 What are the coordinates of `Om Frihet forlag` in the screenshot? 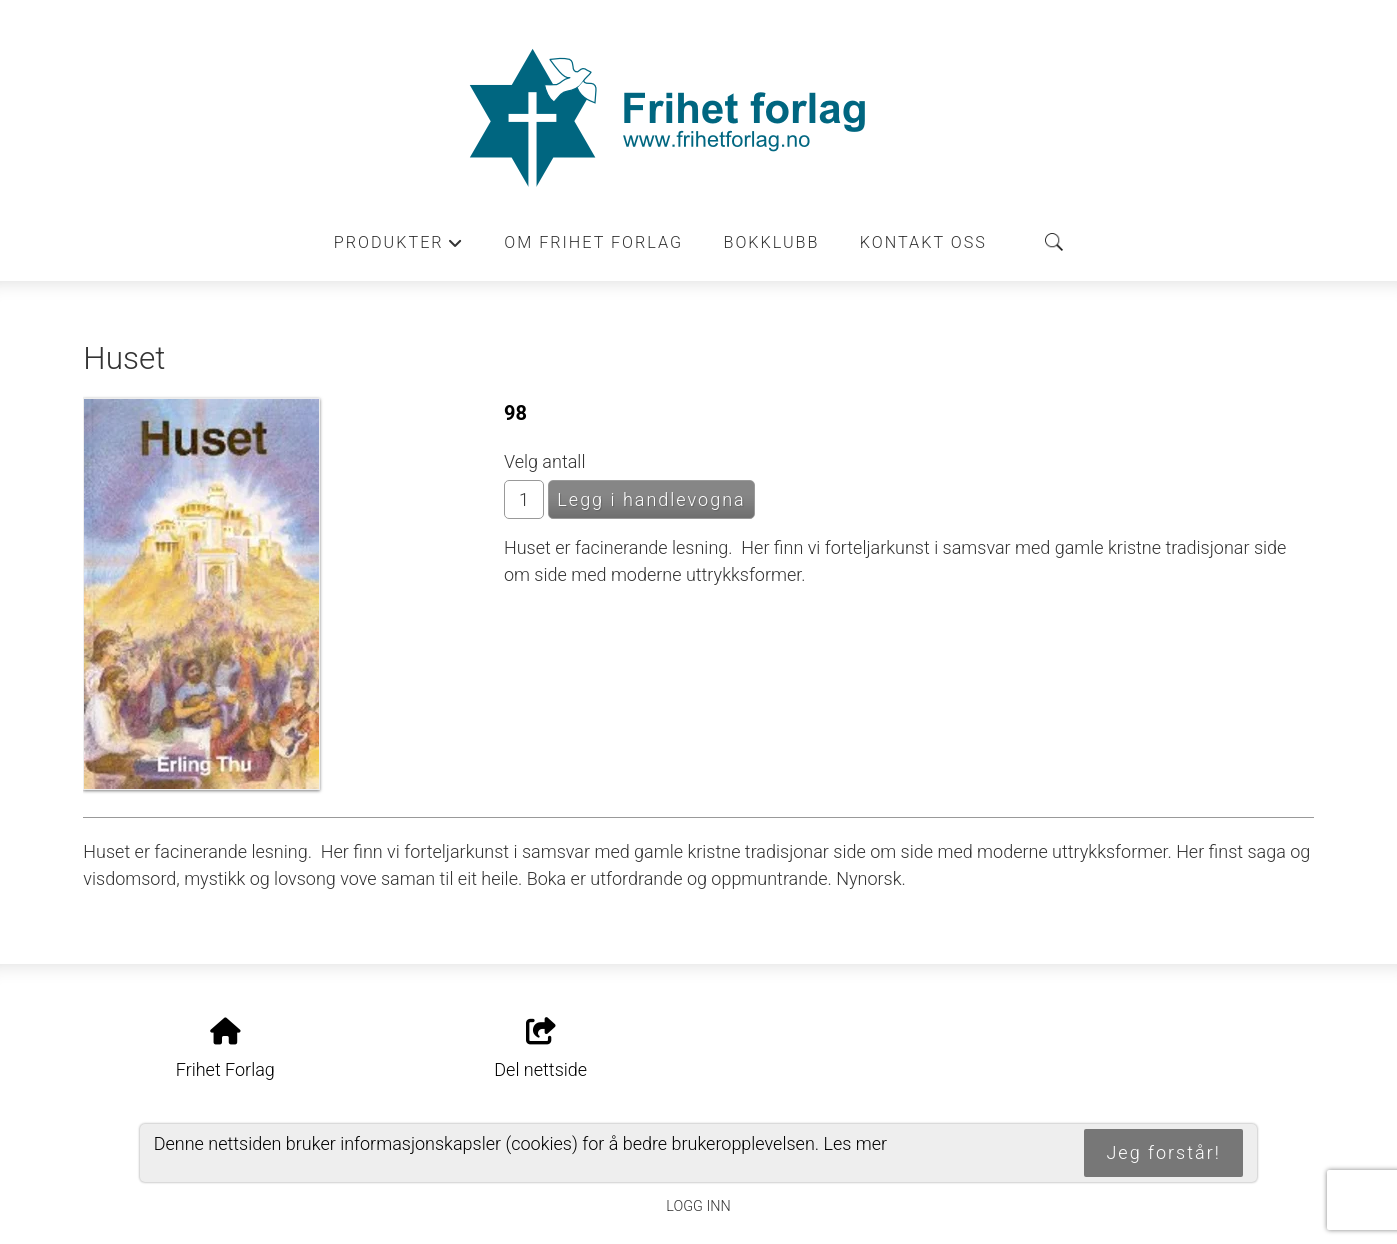 It's located at (593, 242).